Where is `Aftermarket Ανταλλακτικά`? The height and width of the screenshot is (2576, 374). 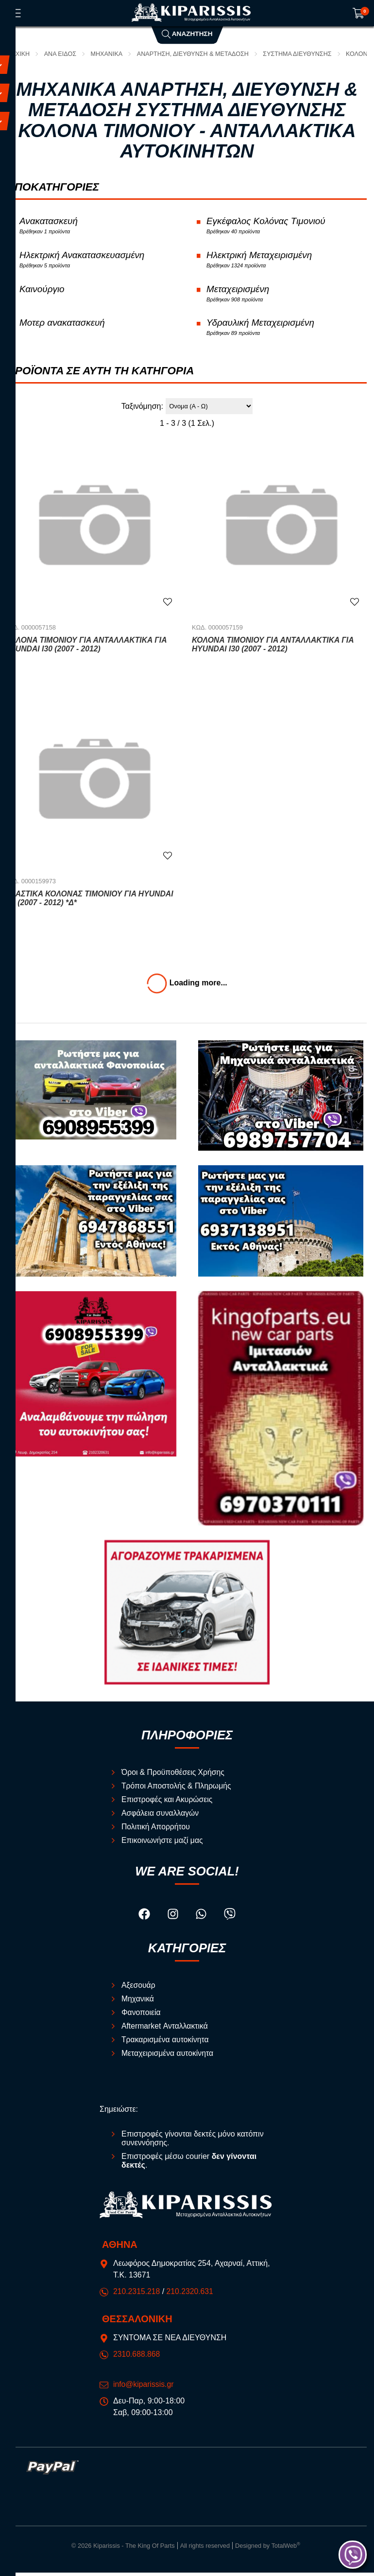 Aftermarket Ανταλλακτικά is located at coordinates (165, 2030).